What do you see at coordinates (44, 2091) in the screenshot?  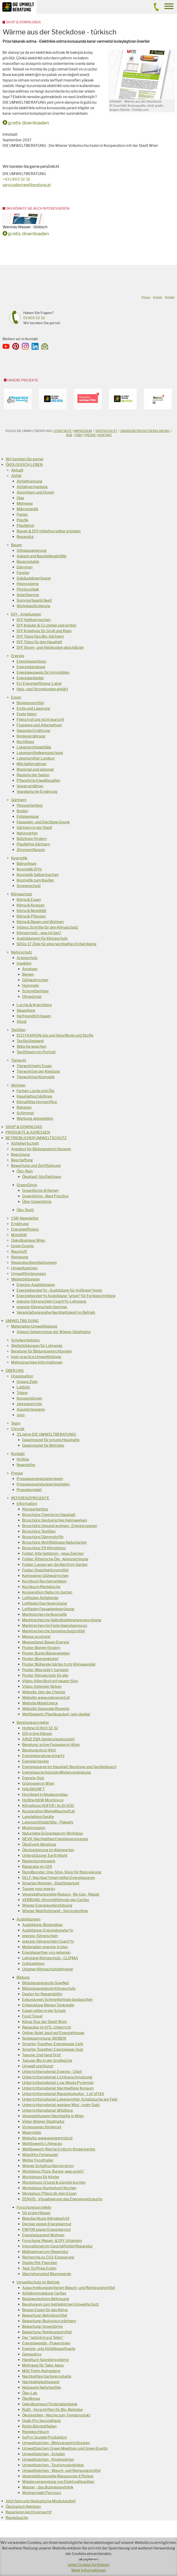 I see `Spielesammlung: BIOBOX` at bounding box center [44, 2091].